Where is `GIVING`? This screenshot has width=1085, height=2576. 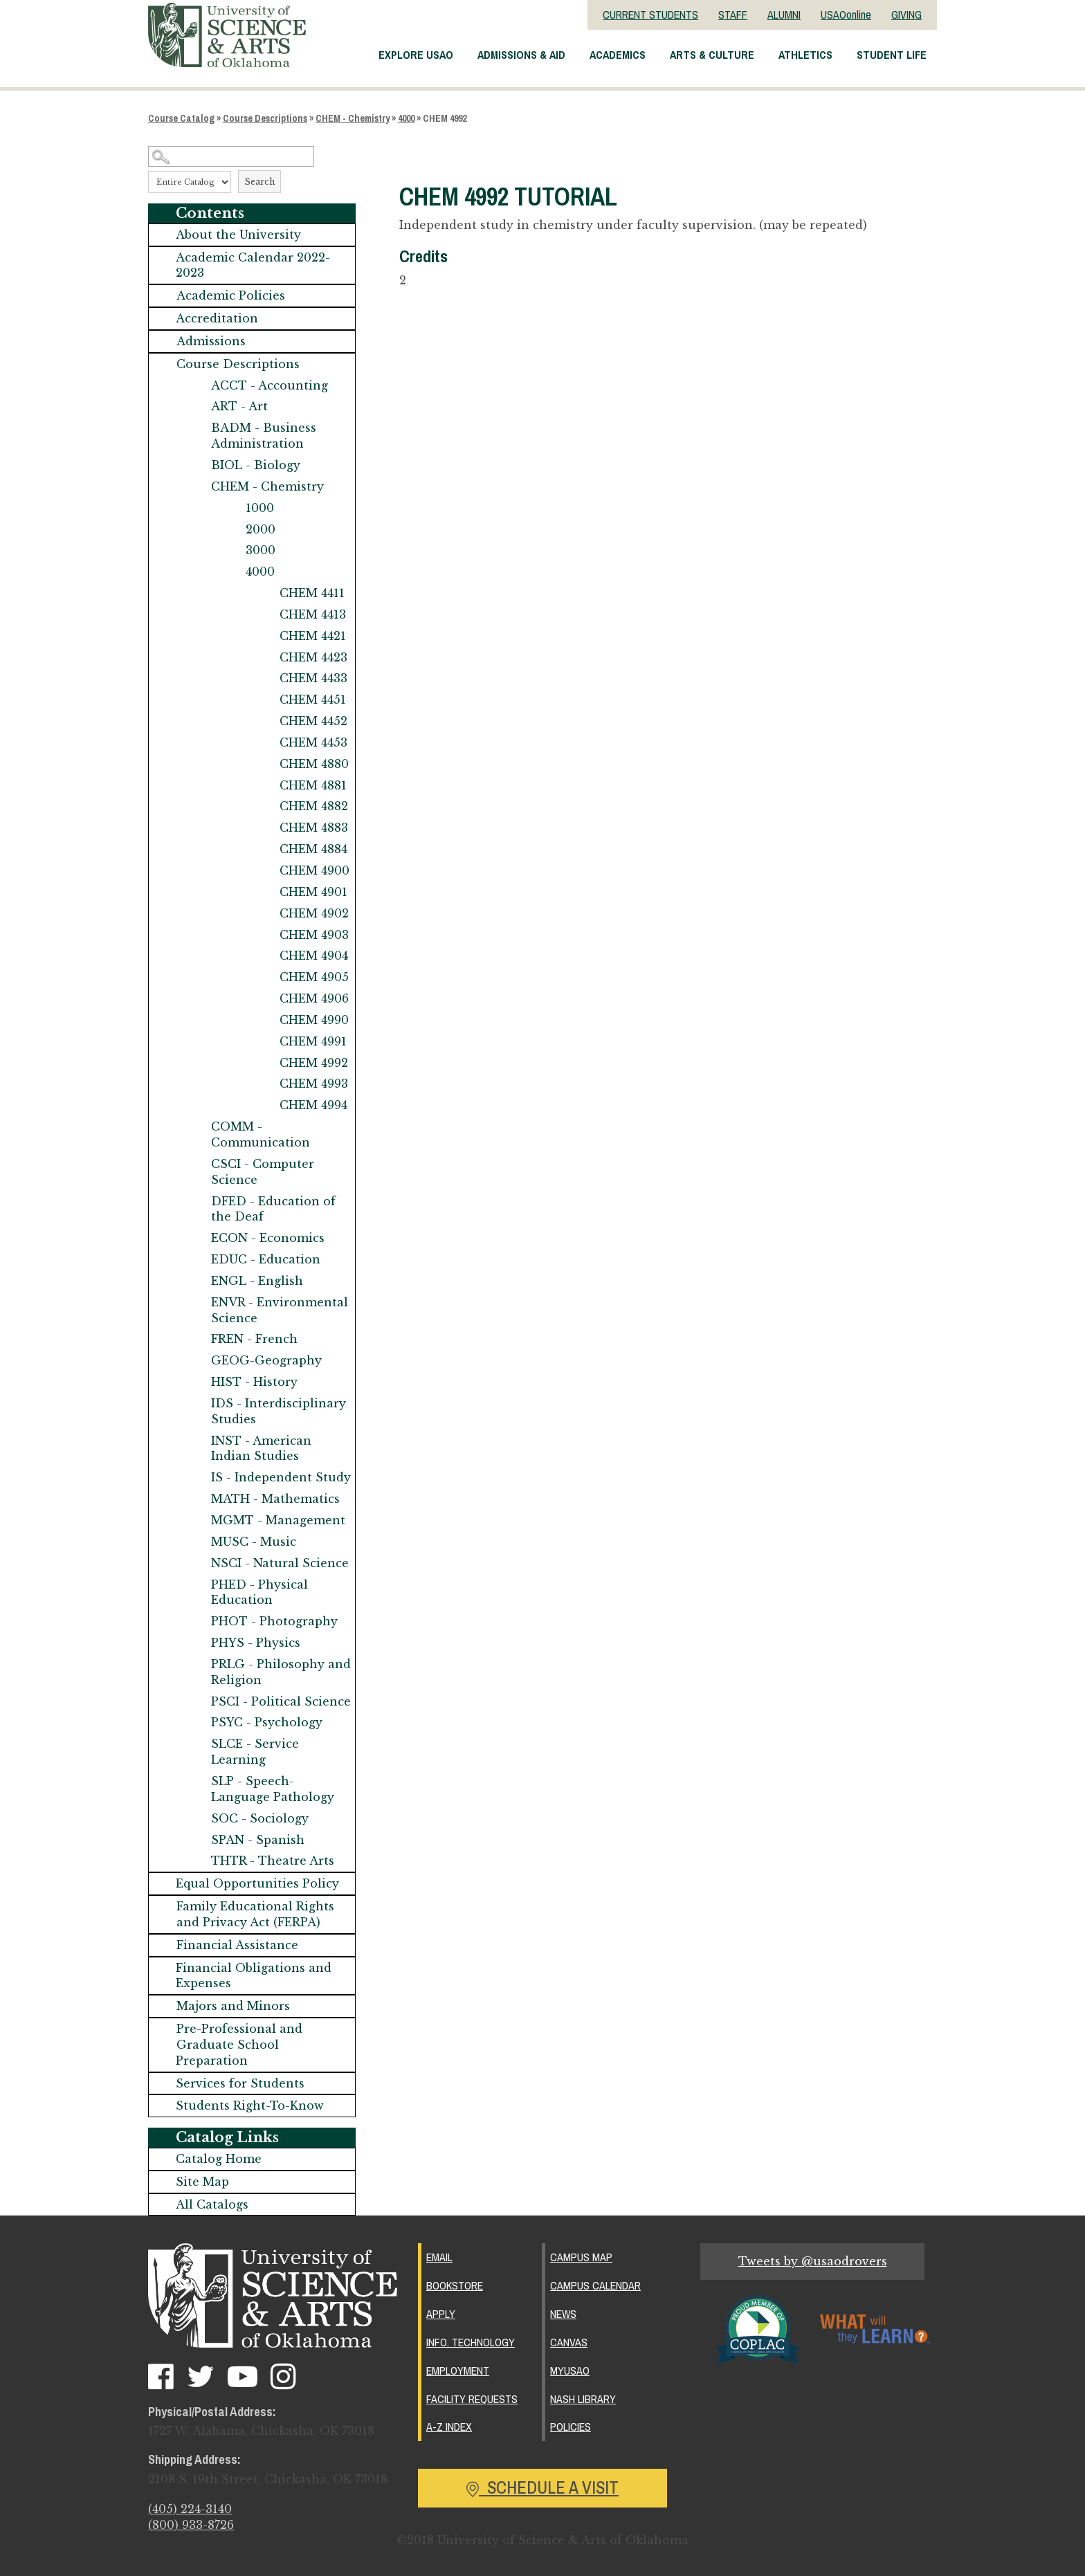 GIVING is located at coordinates (906, 14).